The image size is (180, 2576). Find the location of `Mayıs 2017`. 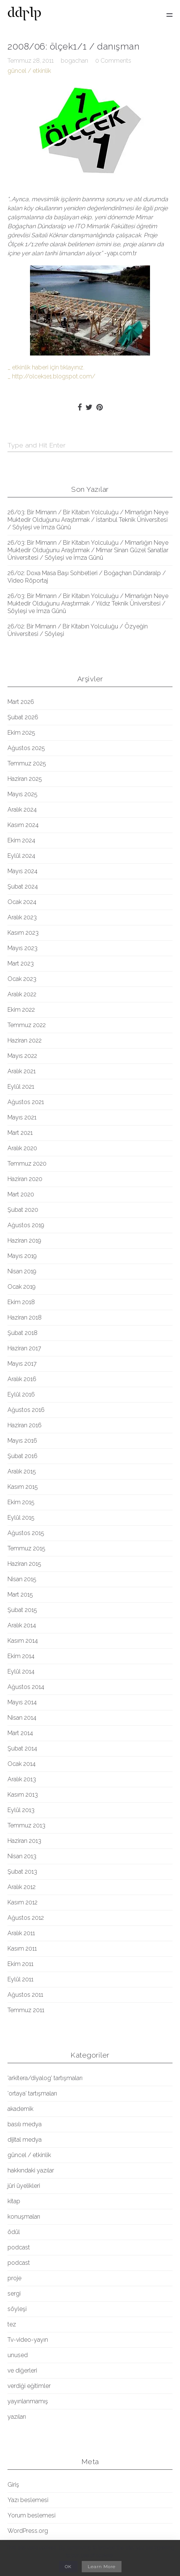

Mayıs 2017 is located at coordinates (22, 1363).